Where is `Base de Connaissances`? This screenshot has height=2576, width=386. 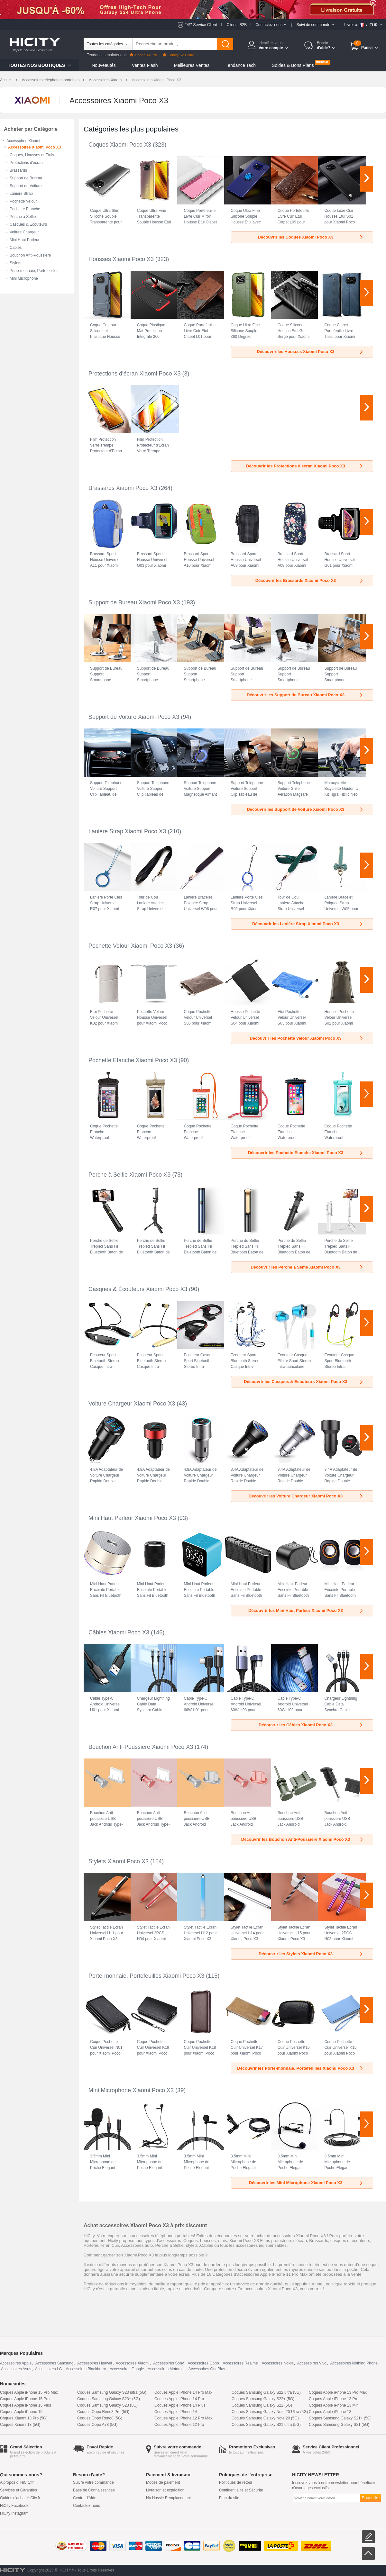 Base de Connaissances is located at coordinates (94, 2490).